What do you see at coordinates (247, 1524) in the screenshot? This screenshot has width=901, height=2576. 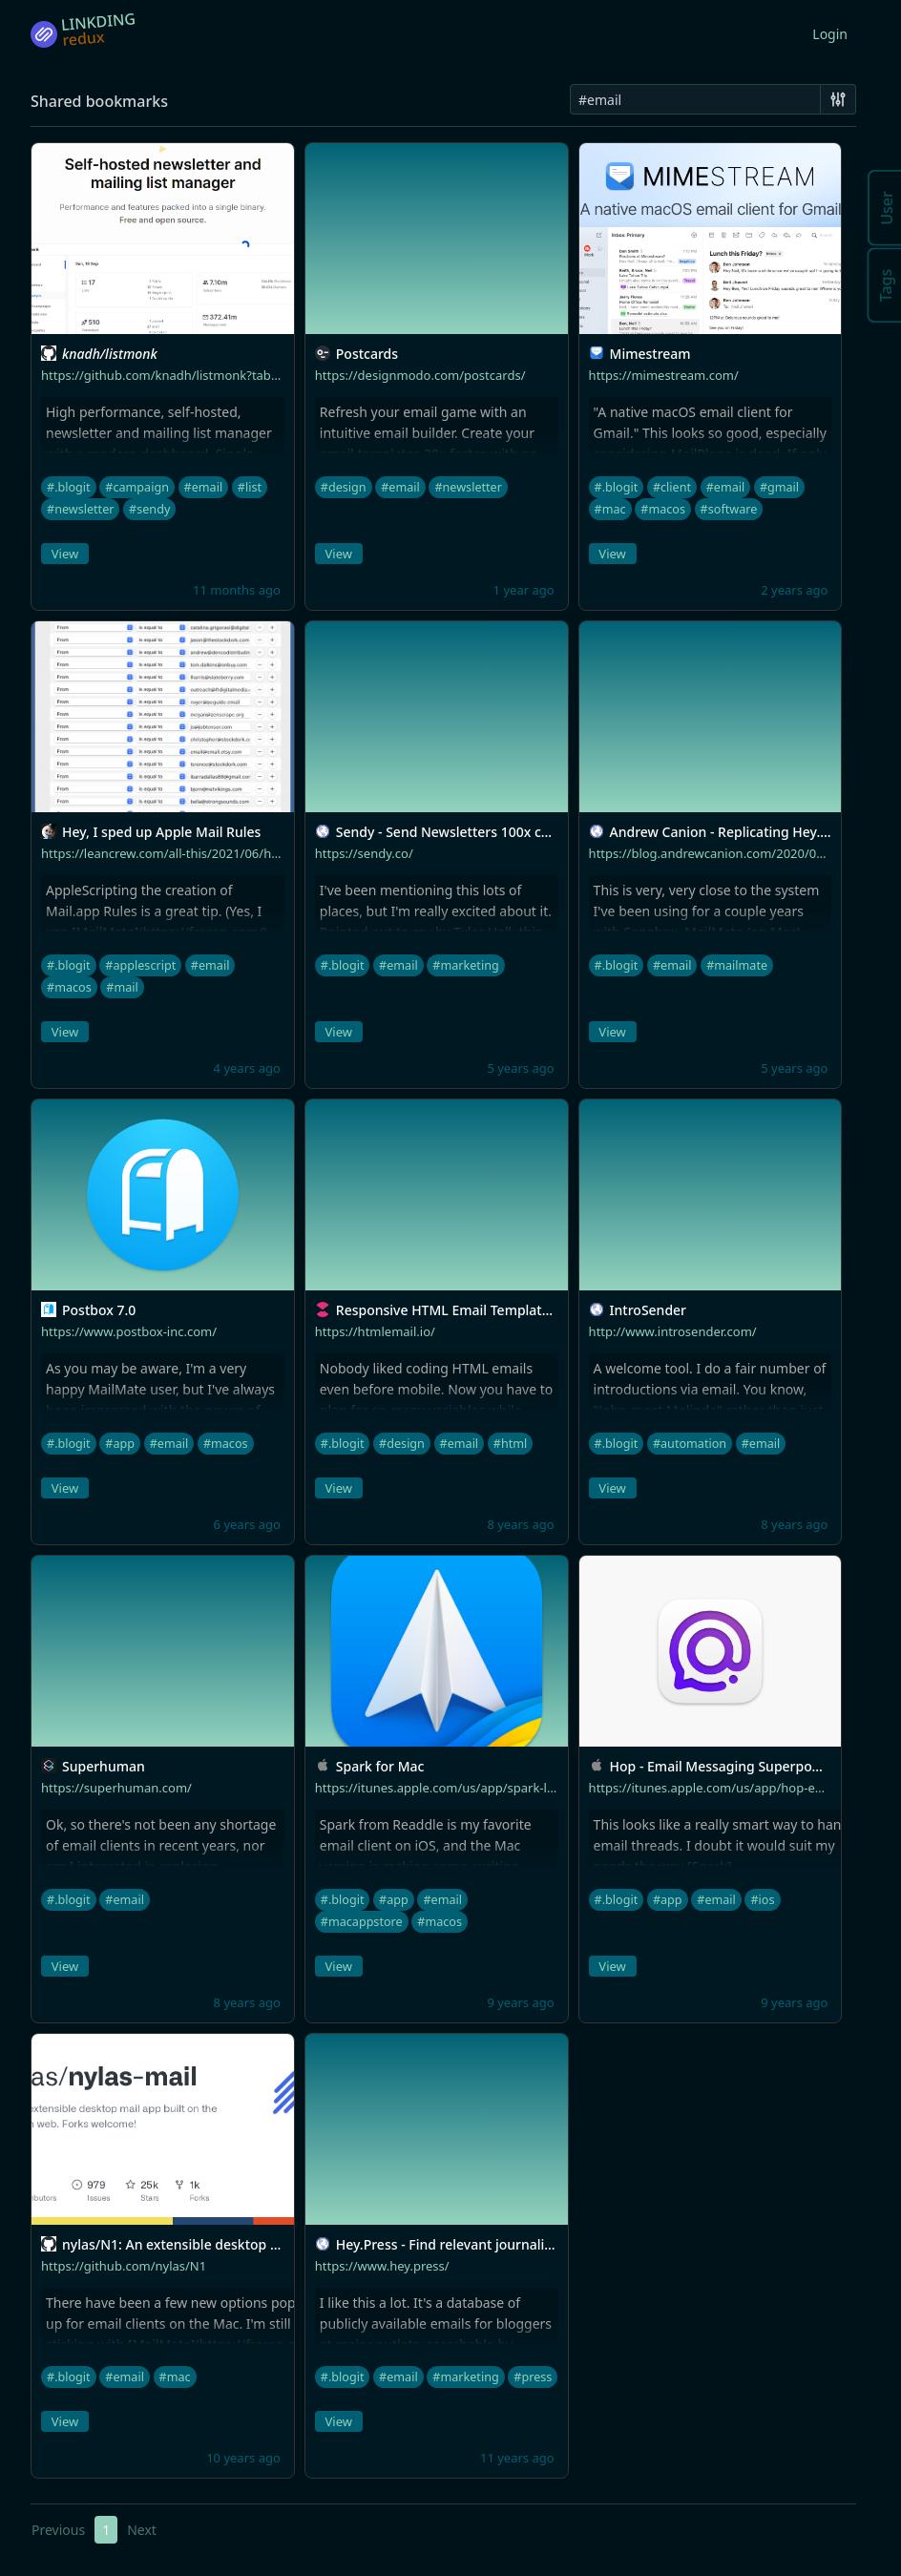 I see `6 years ago` at bounding box center [247, 1524].